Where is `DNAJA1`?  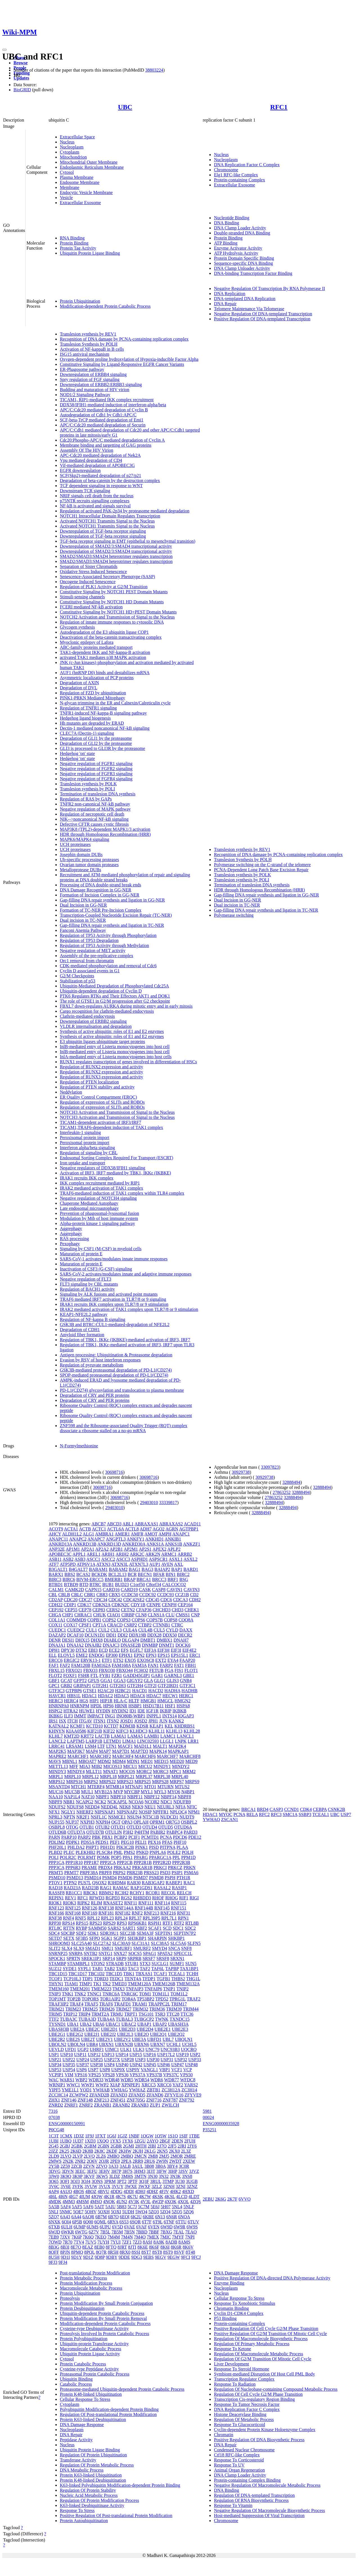 DNAJA1 is located at coordinates (57, 1645).